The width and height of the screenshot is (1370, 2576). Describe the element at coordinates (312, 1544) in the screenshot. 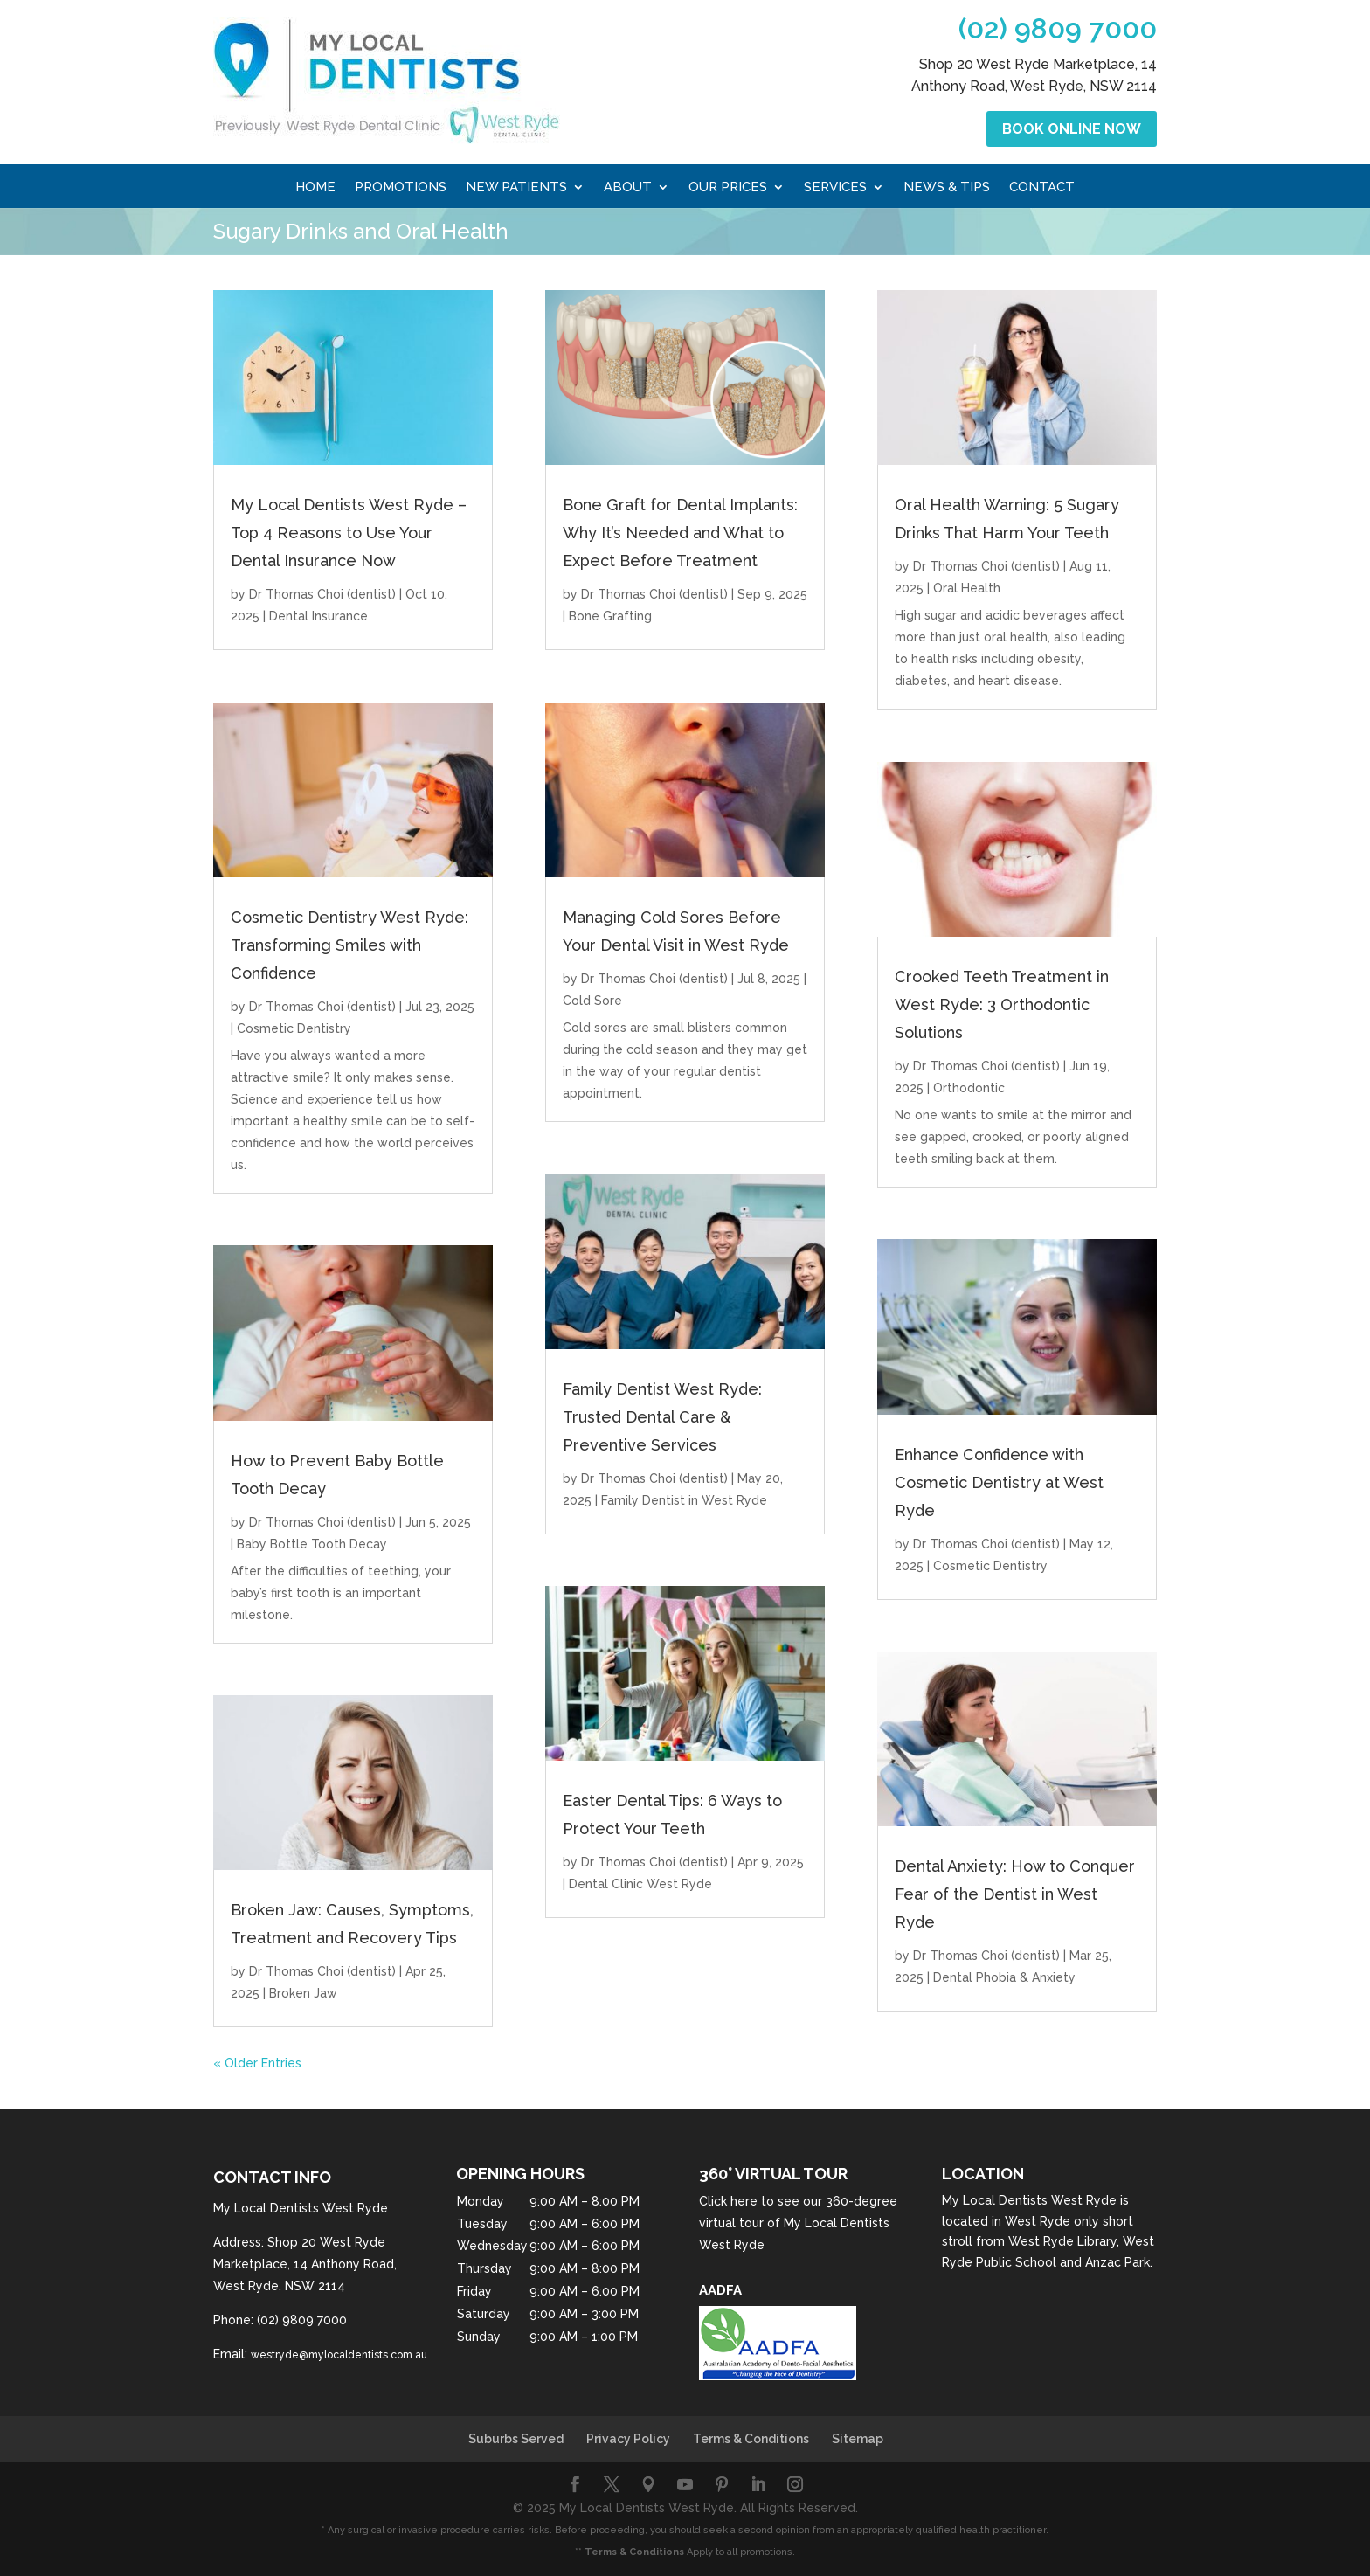

I see `Baby Bottle Tooth Decay` at that location.